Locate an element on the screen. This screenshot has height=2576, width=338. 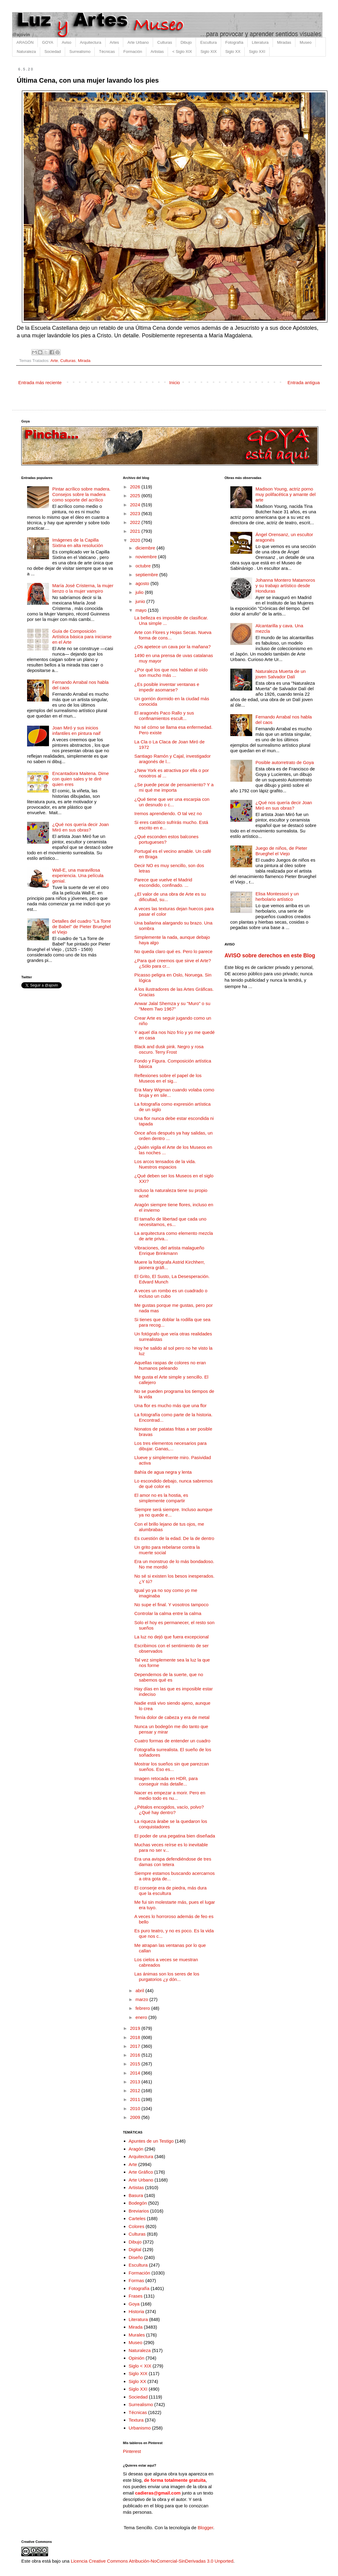
Joan Miró y sus inicios infantiles en pintura naif is located at coordinates (76, 730).